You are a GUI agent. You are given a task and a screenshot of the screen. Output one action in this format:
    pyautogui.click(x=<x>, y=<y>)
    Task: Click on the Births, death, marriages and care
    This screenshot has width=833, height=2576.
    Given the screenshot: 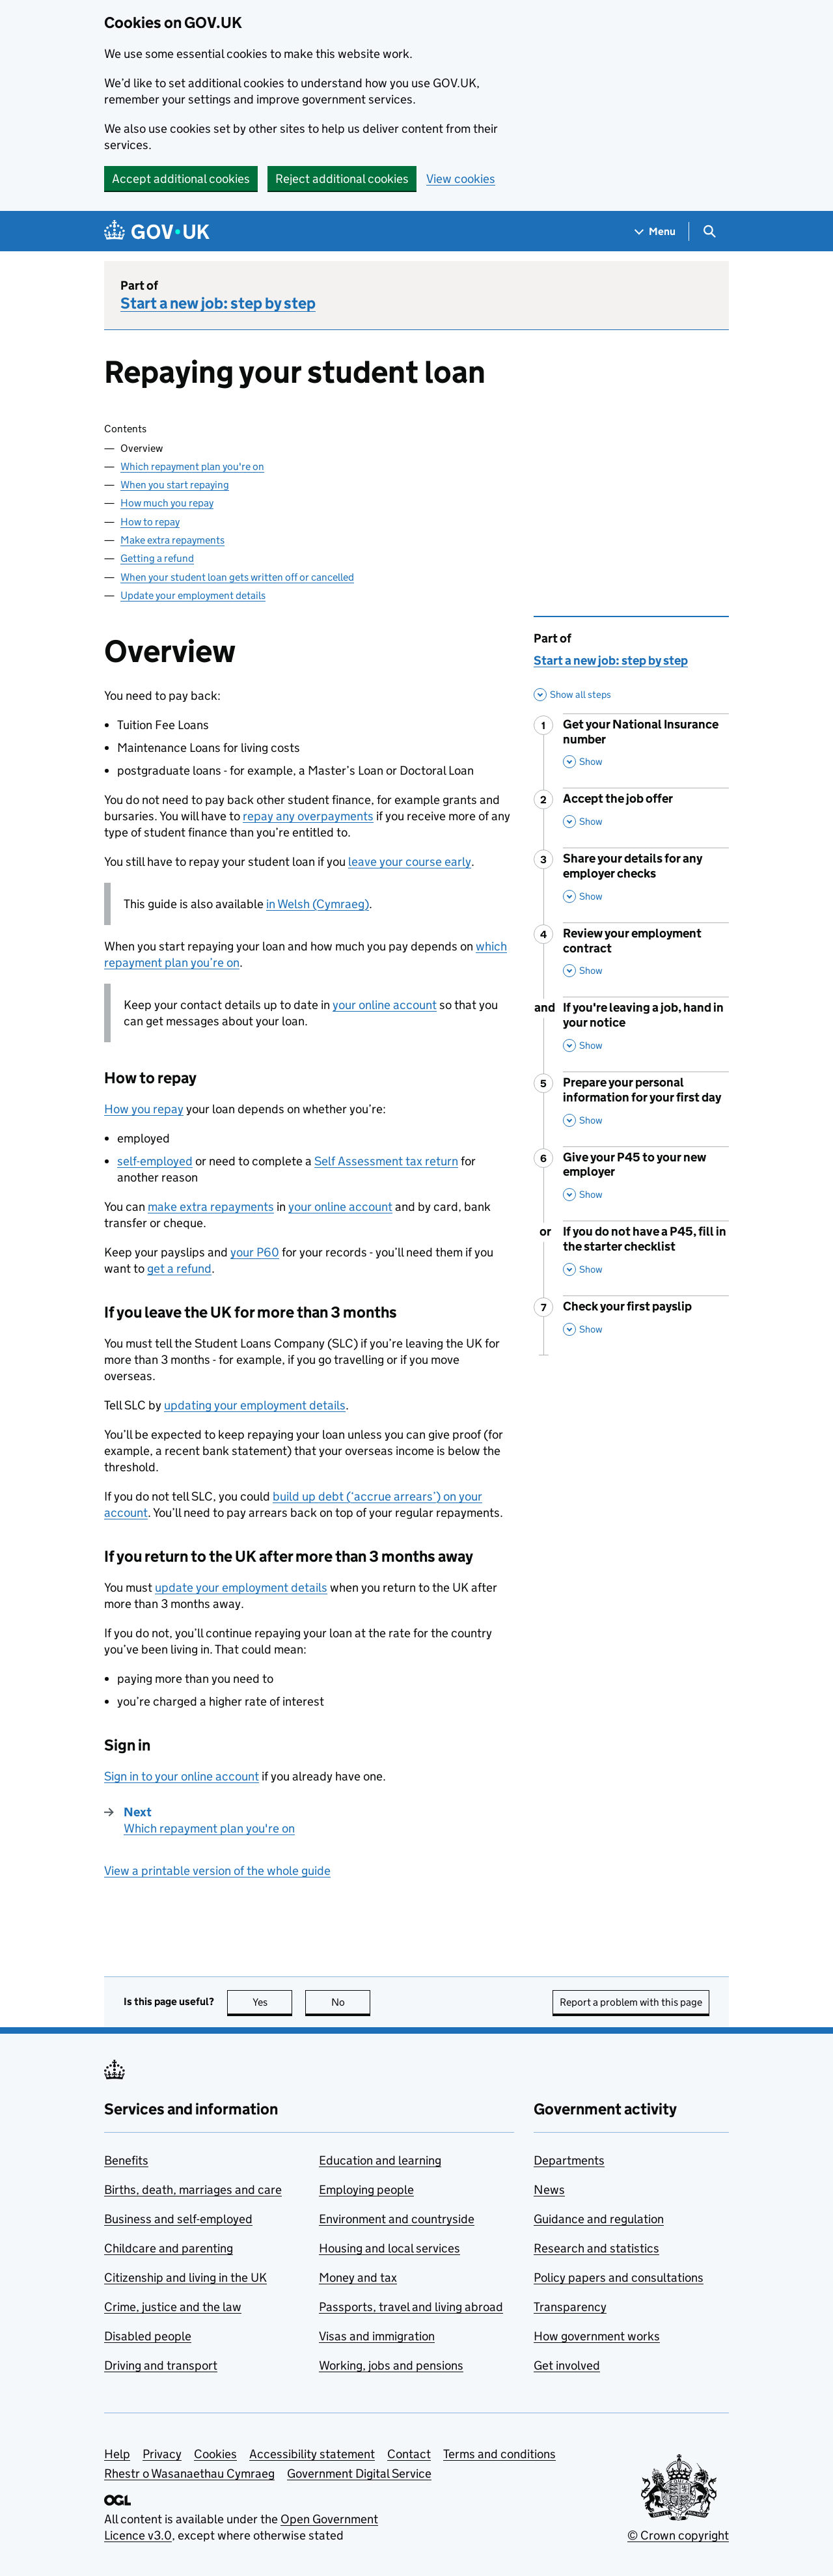 What is the action you would take?
    pyautogui.click(x=193, y=2189)
    